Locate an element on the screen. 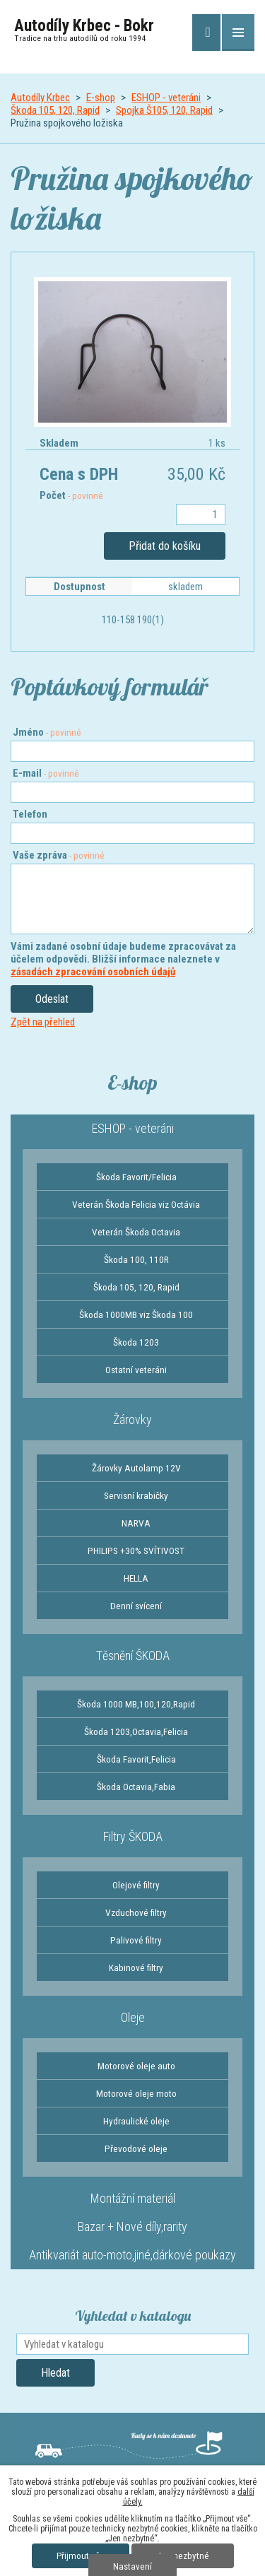  Škoda 105, 120, Rapid is located at coordinates (55, 110).